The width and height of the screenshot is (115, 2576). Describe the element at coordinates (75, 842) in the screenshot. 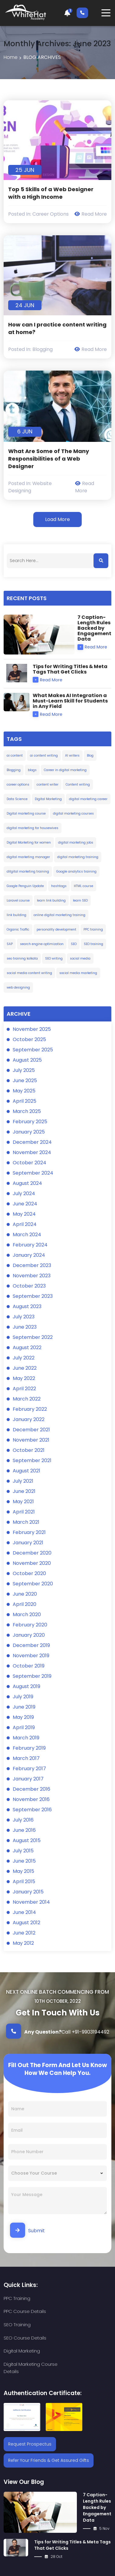

I see `digital marketing jobs` at that location.